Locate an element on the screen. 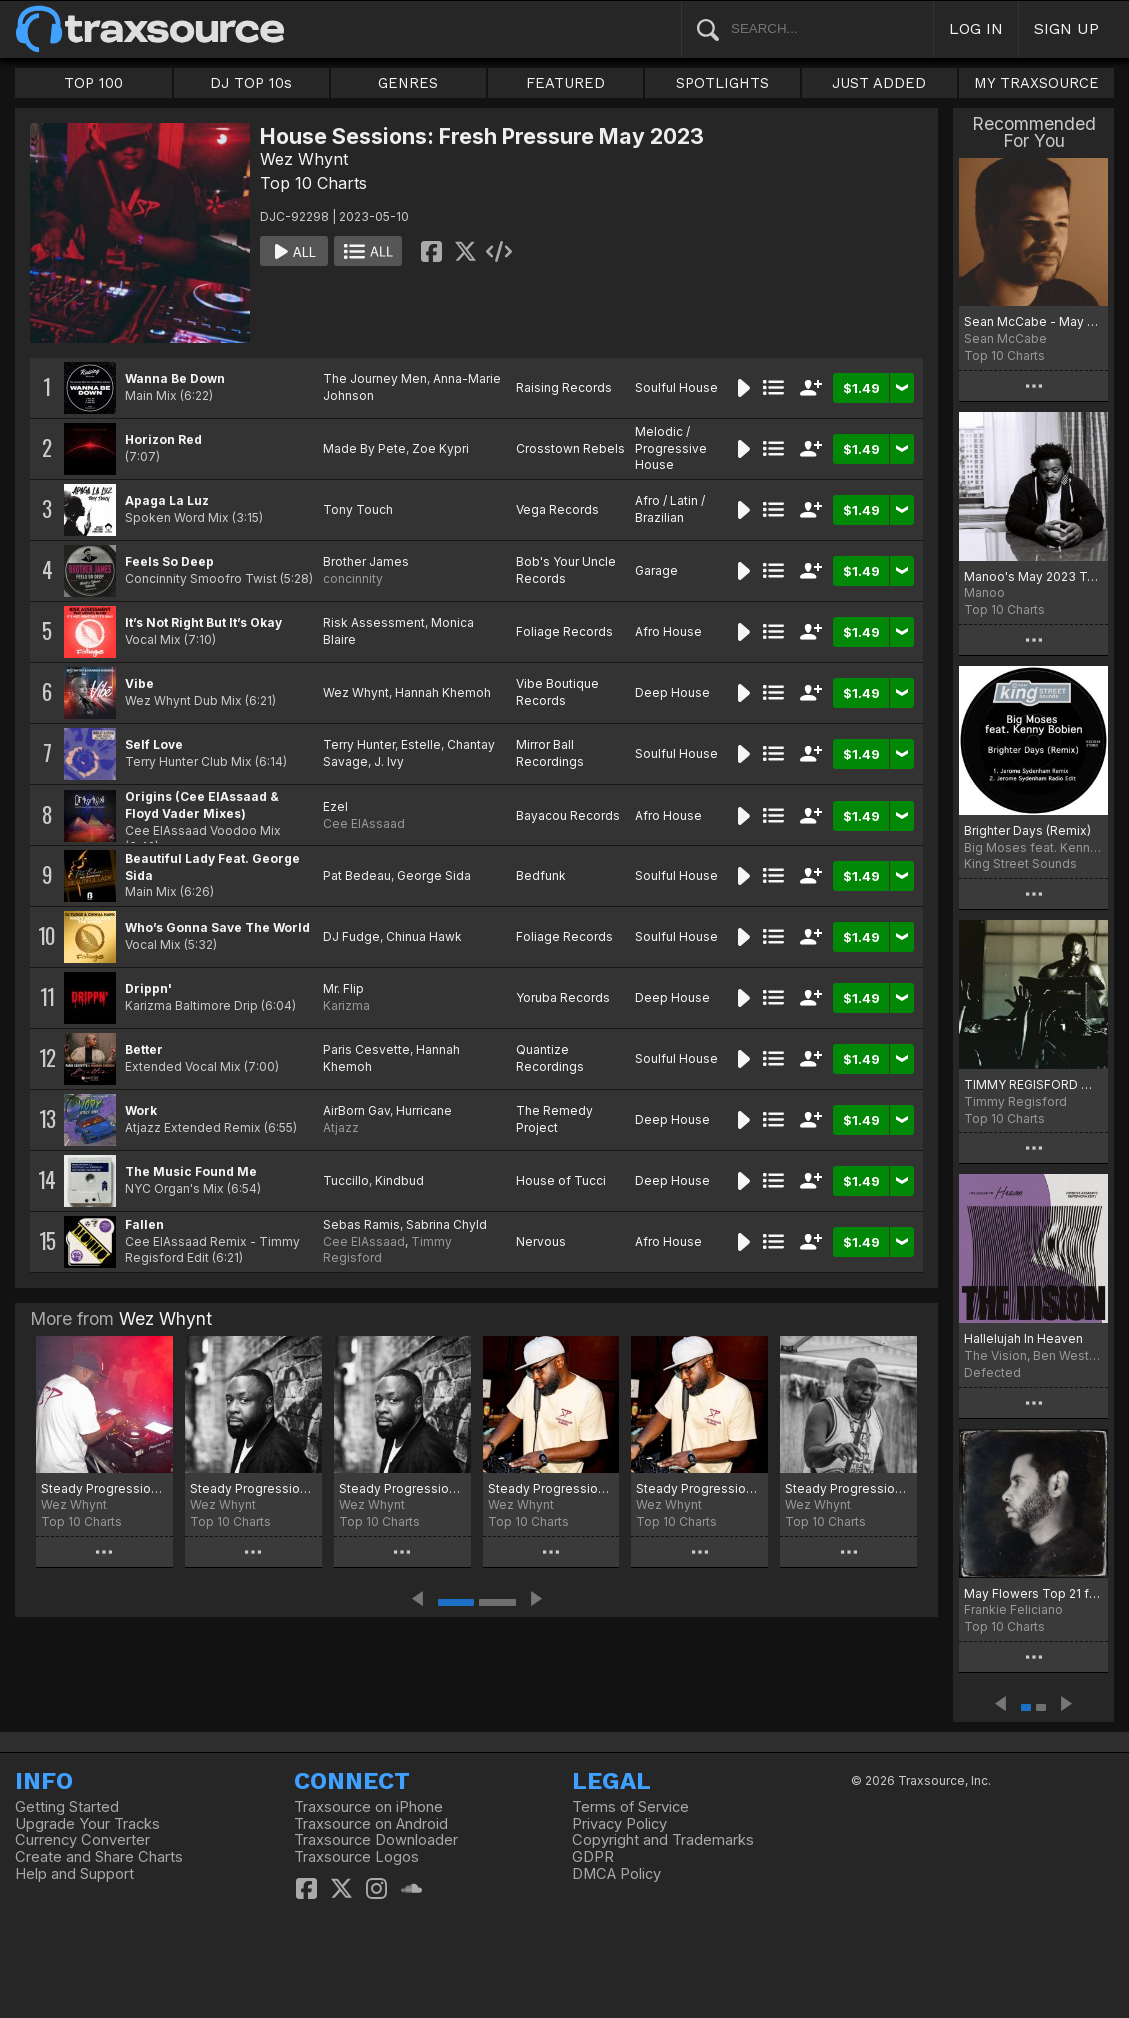 This screenshot has width=1129, height=2018. Sebas Ramis is located at coordinates (361, 1224).